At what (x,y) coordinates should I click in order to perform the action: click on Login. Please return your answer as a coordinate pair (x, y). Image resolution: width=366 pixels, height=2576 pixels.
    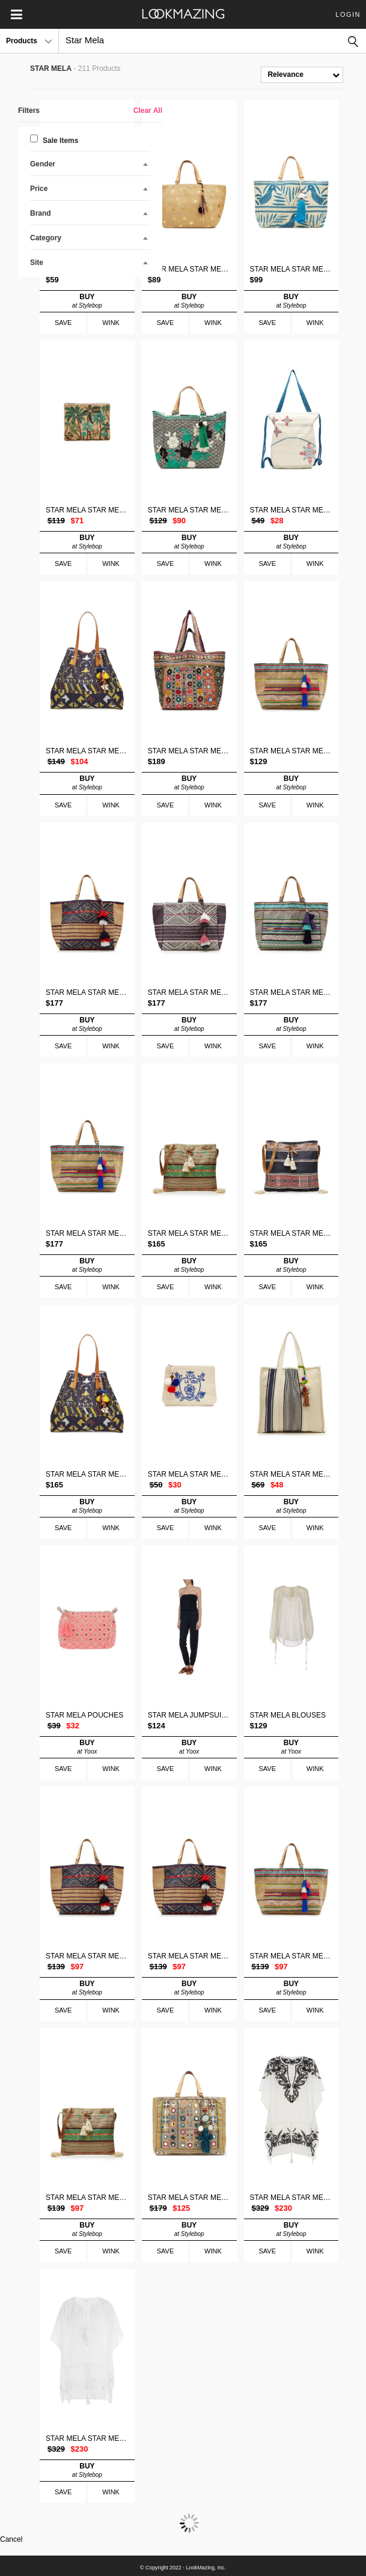
    Looking at the image, I should click on (348, 14).